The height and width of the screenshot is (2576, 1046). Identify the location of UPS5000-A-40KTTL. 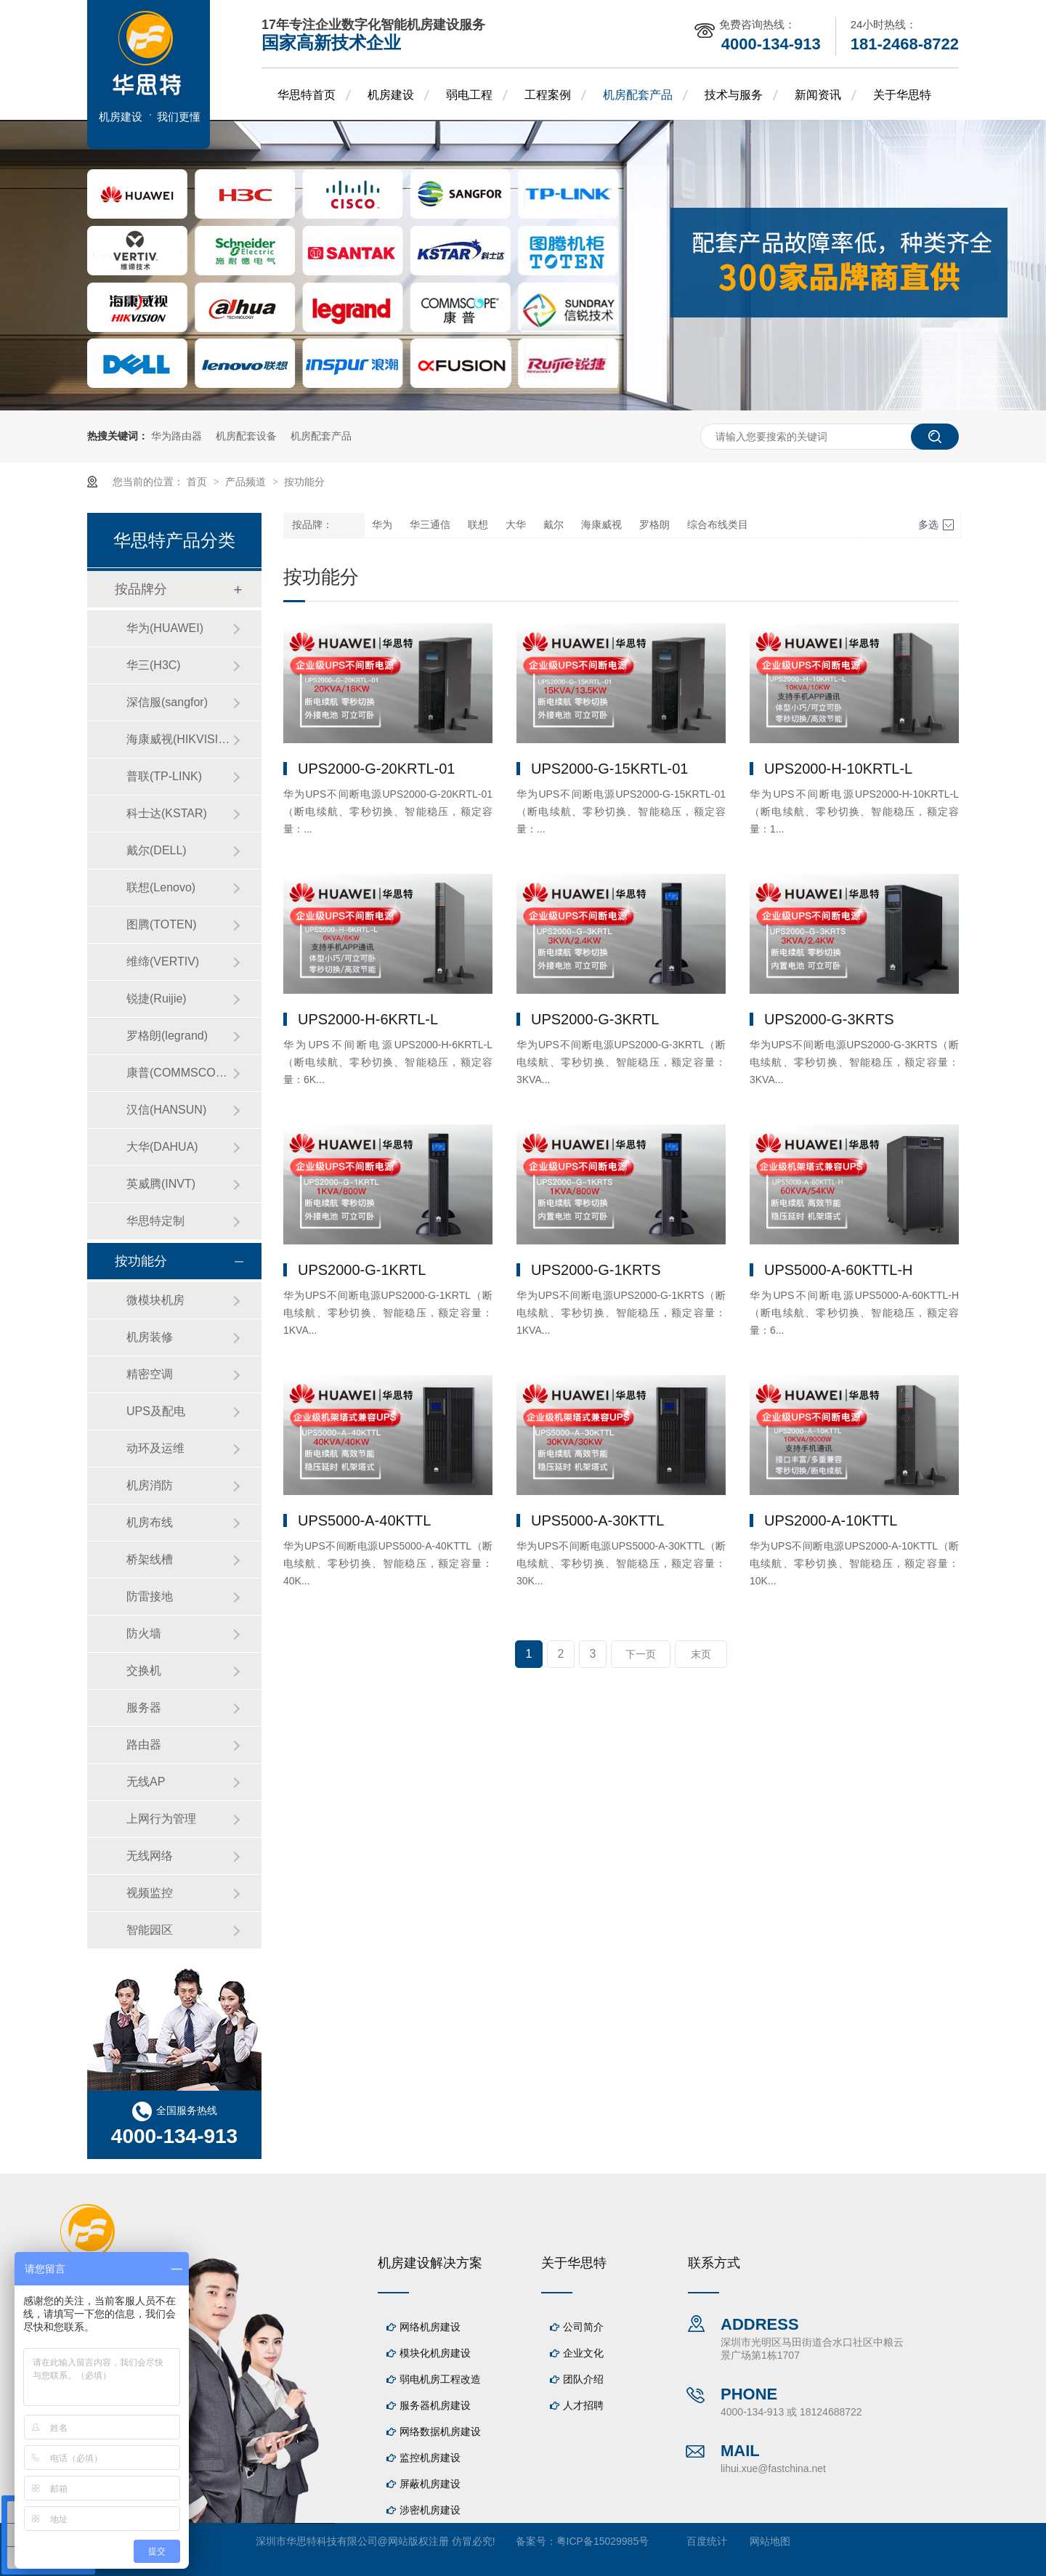
(364, 1520).